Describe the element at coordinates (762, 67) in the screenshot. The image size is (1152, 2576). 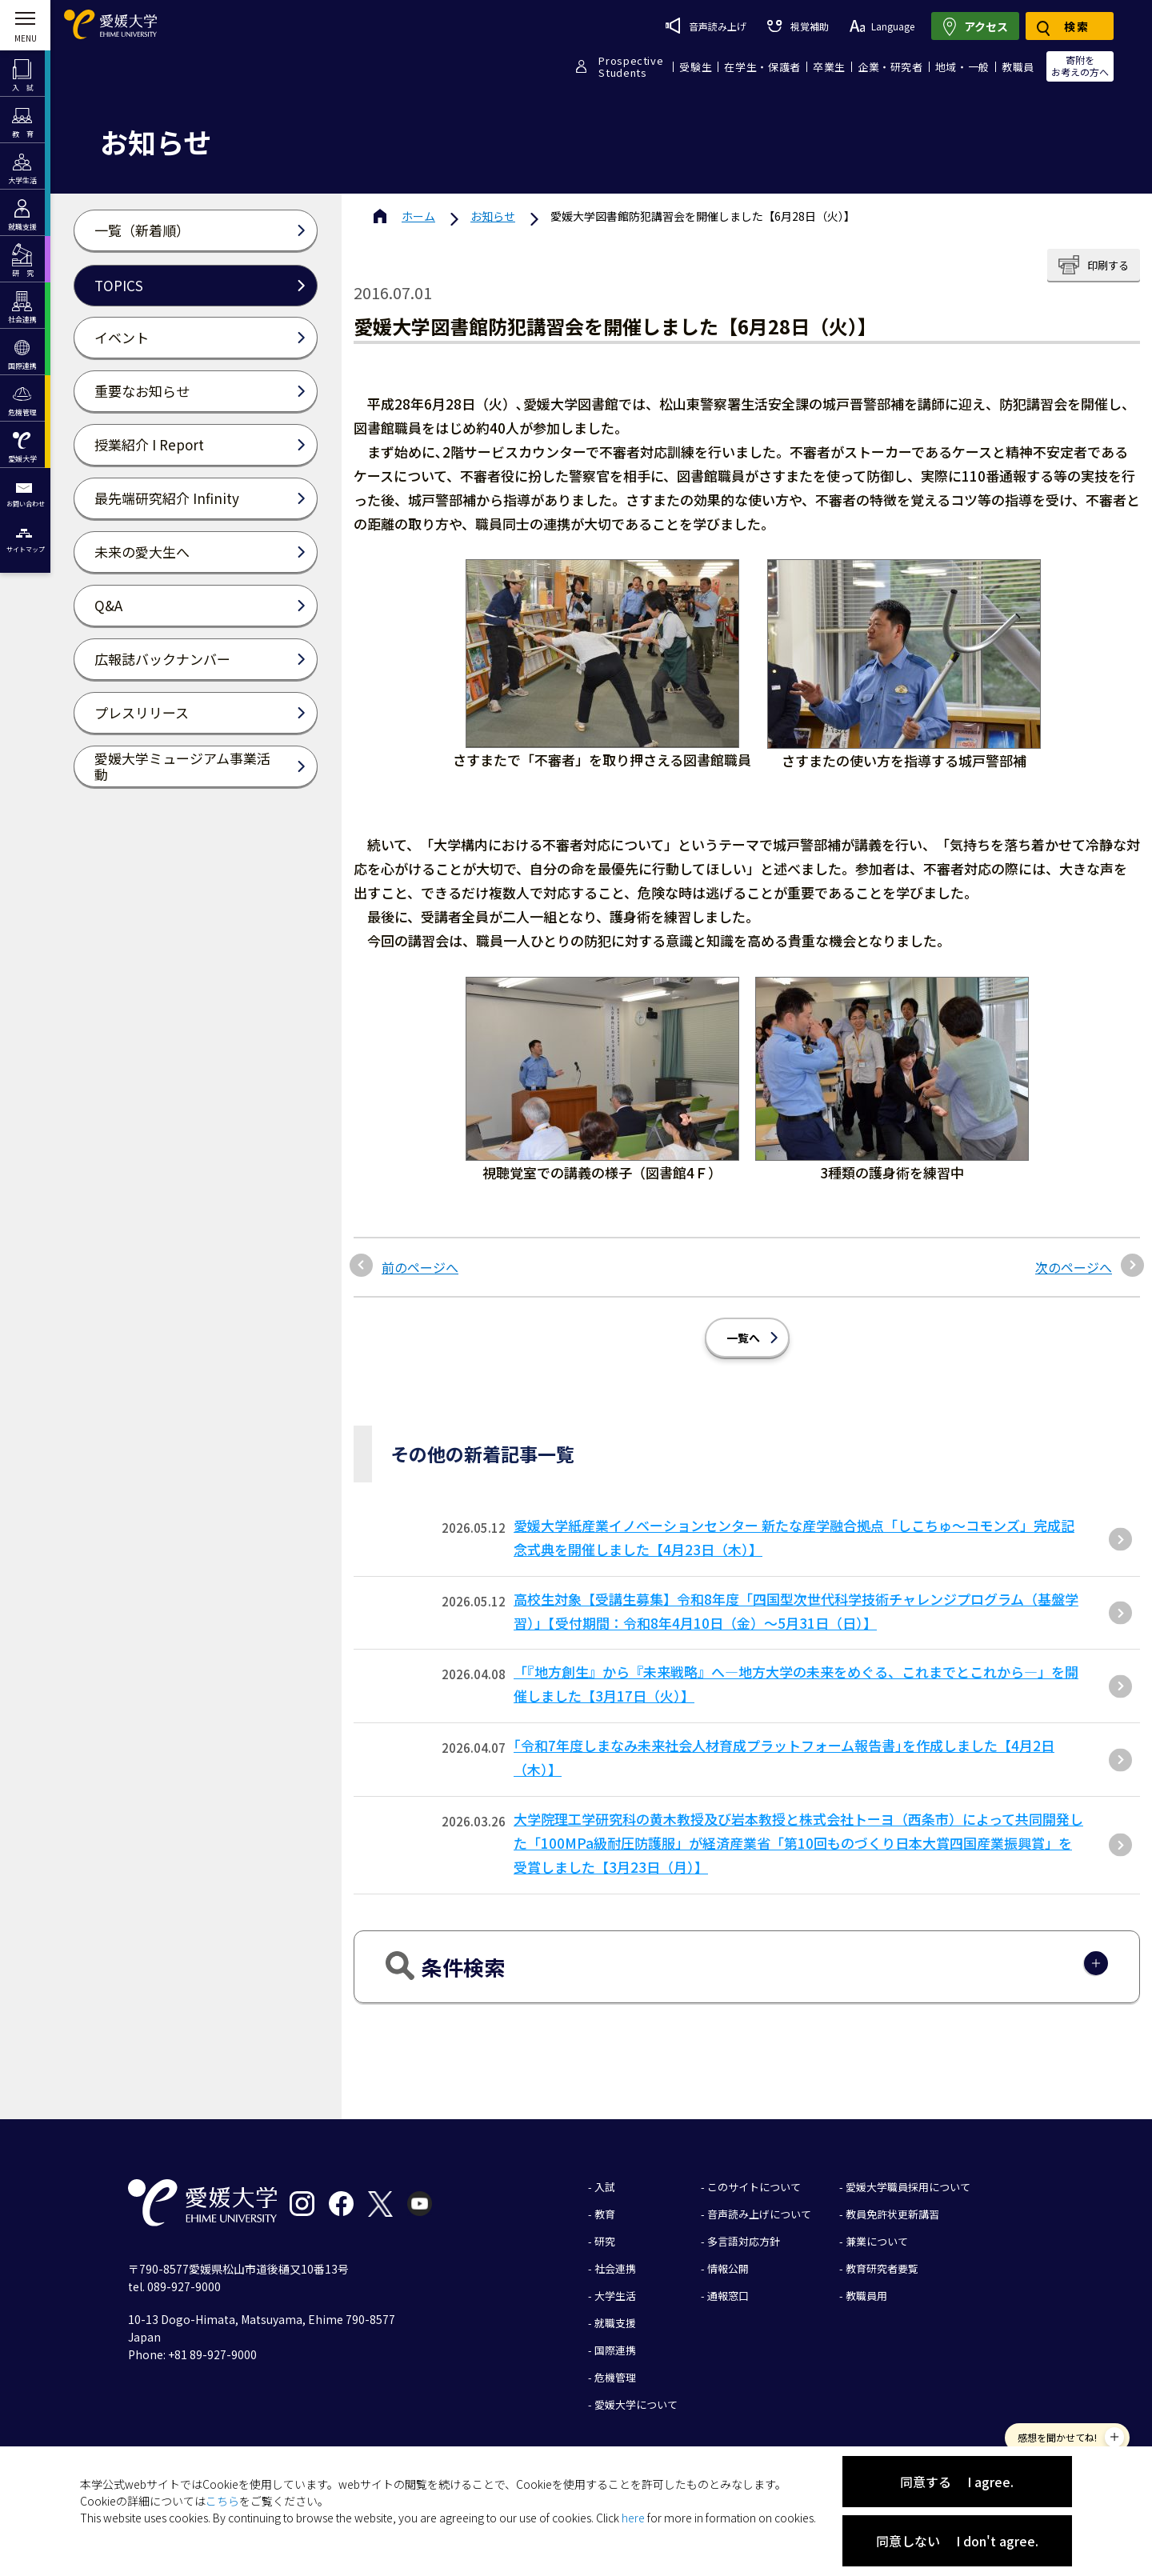
I see `在学生・保護者` at that location.